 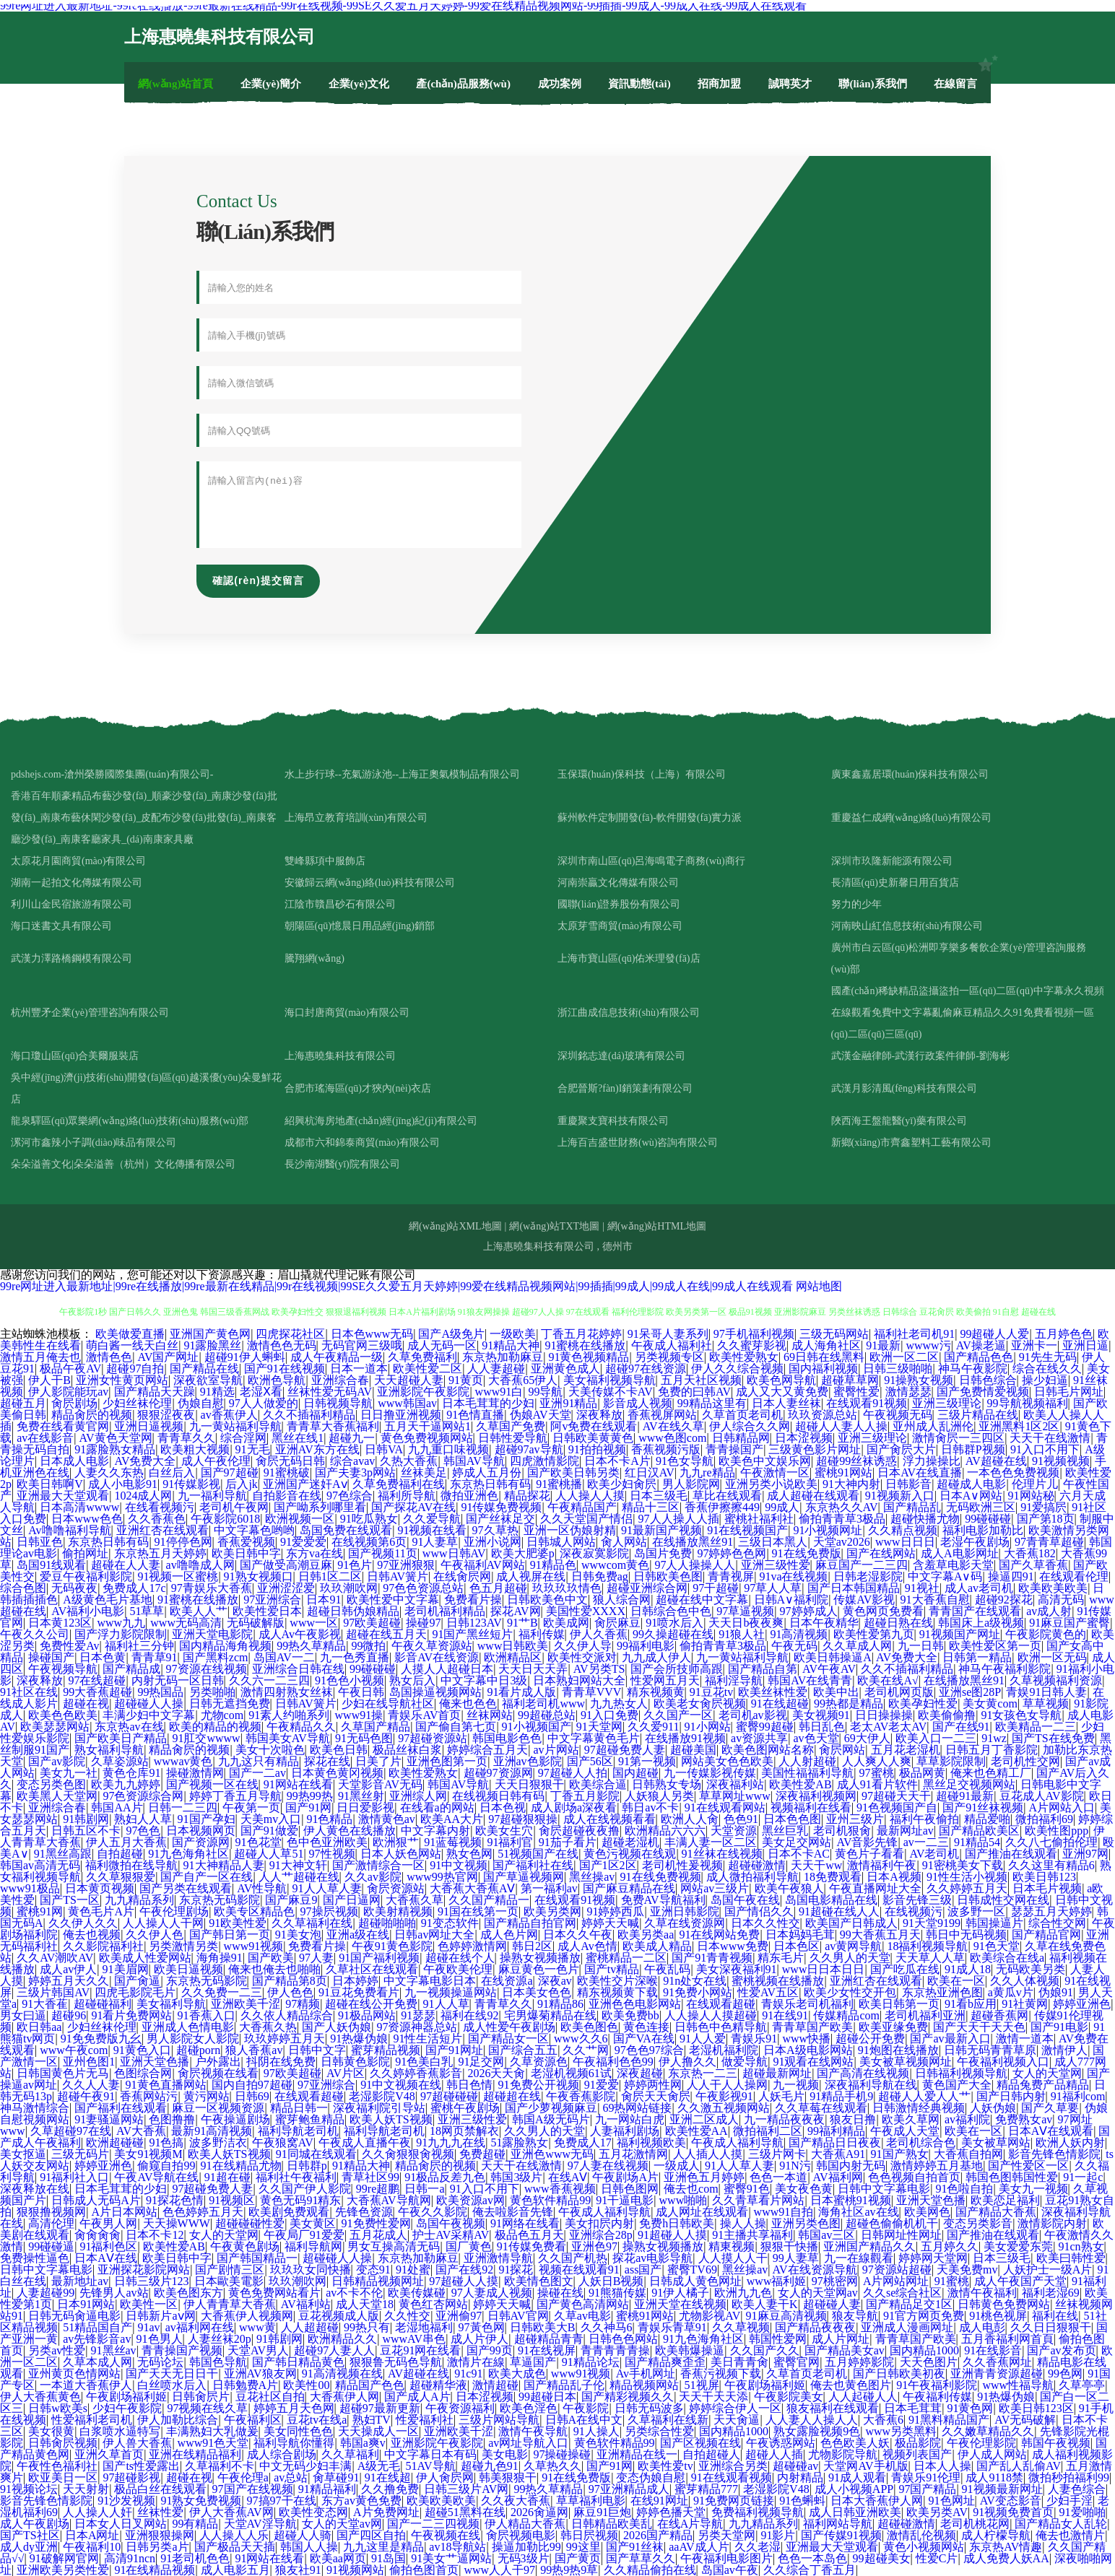 What do you see at coordinates (1054, 2154) in the screenshot?
I see `影音先锋色情影院` at bounding box center [1054, 2154].